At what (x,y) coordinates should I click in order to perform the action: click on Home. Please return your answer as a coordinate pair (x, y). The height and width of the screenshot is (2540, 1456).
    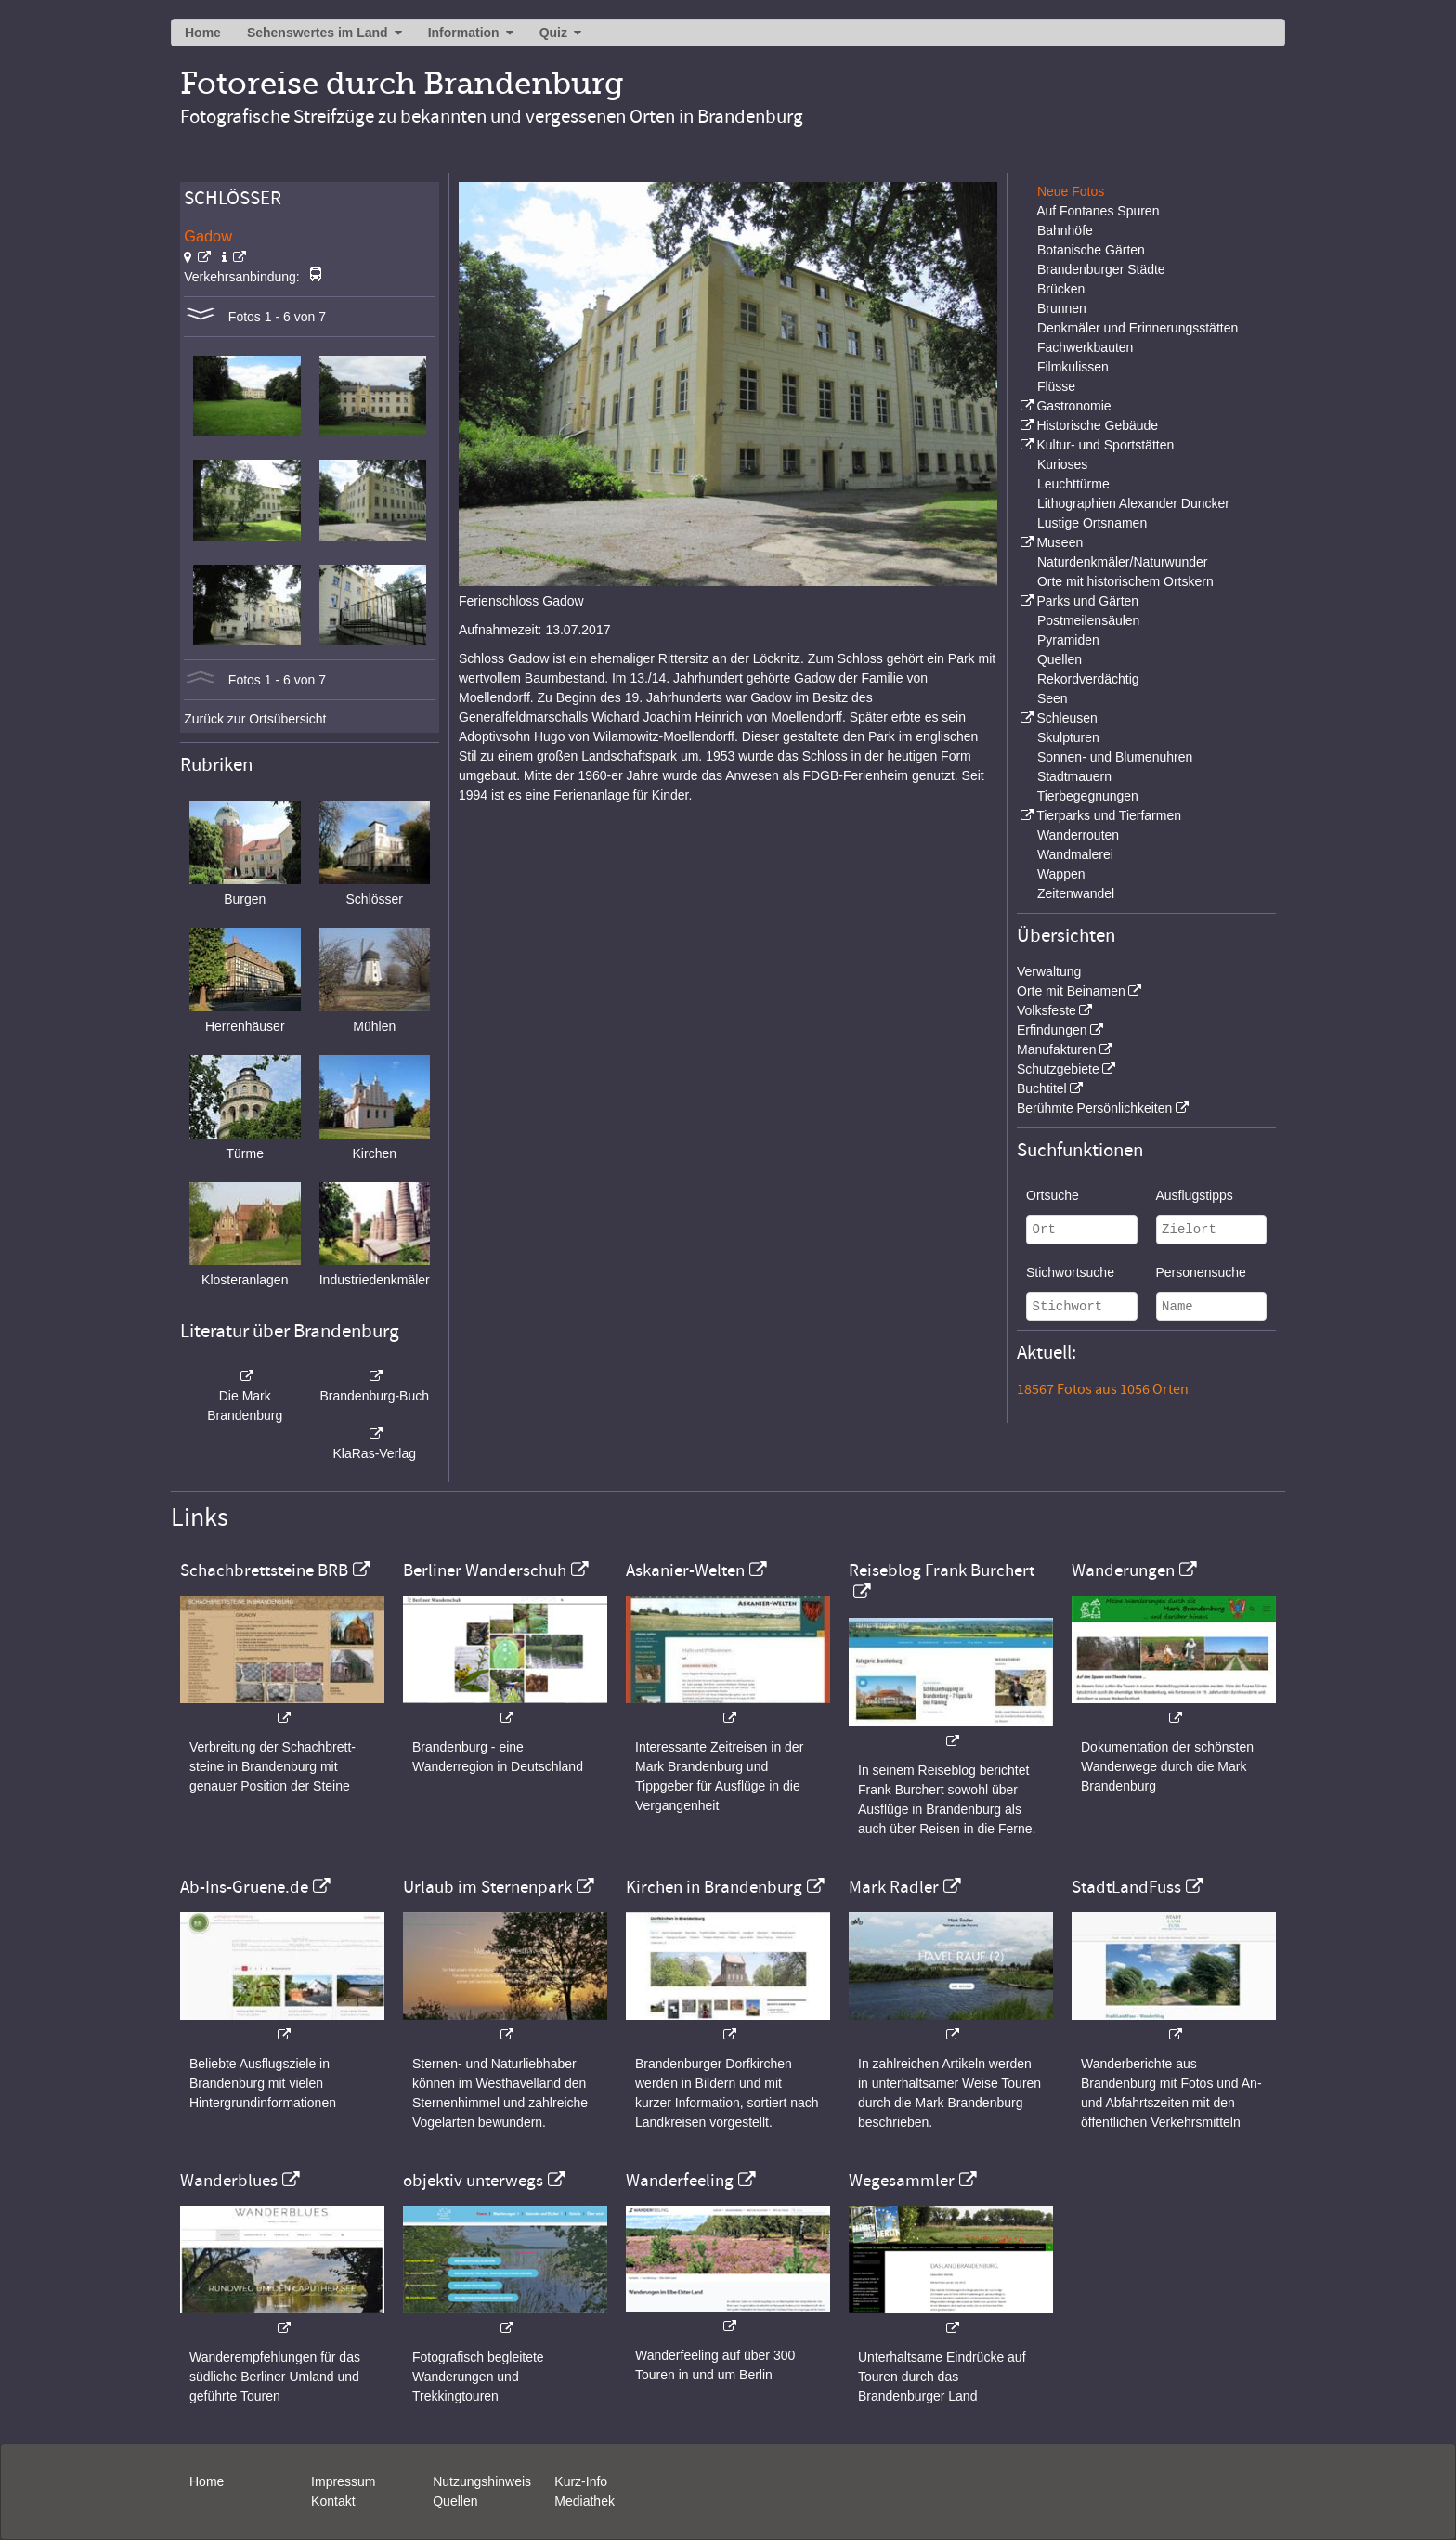
    Looking at the image, I should click on (203, 32).